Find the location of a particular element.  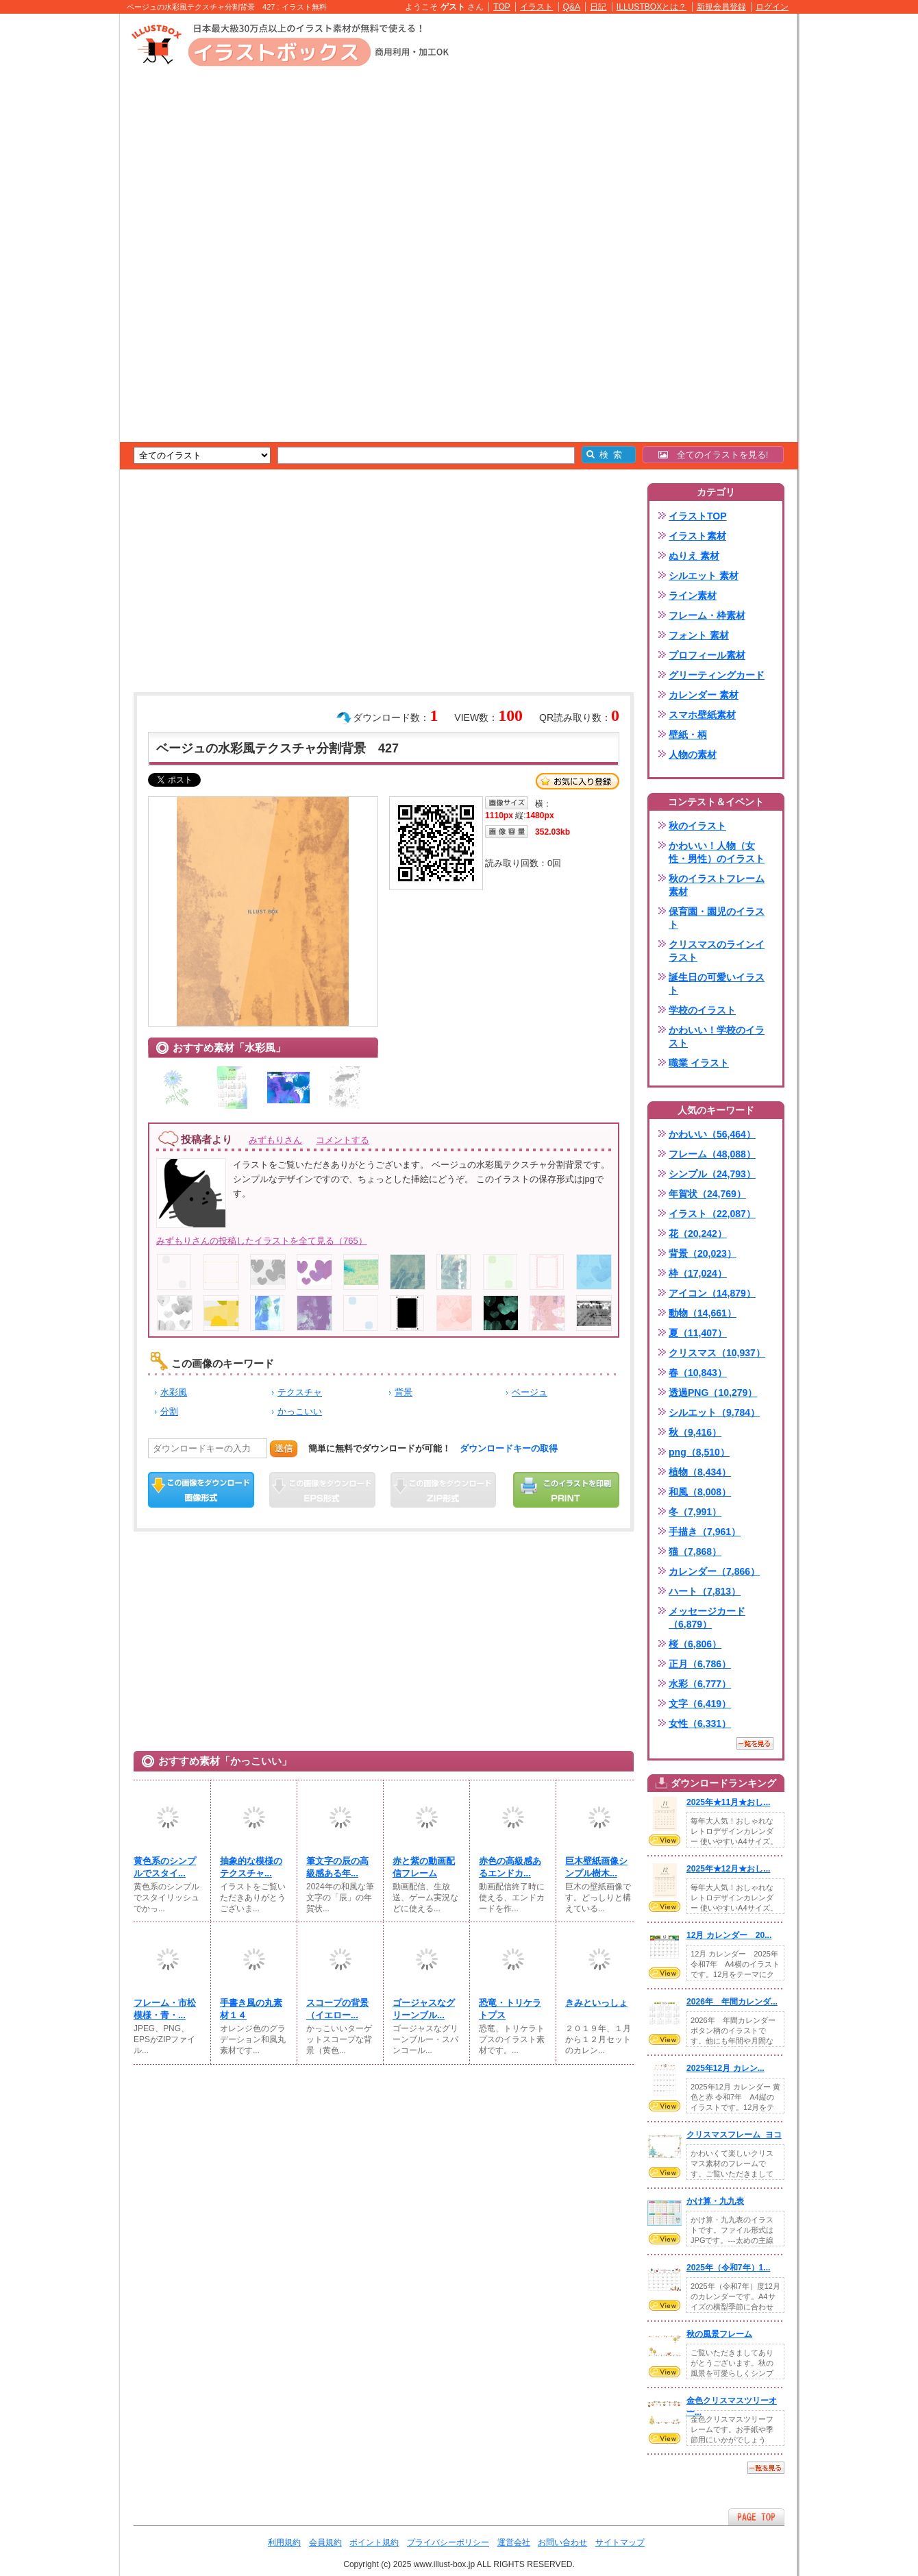

かわいい（56,464） is located at coordinates (712, 1134).